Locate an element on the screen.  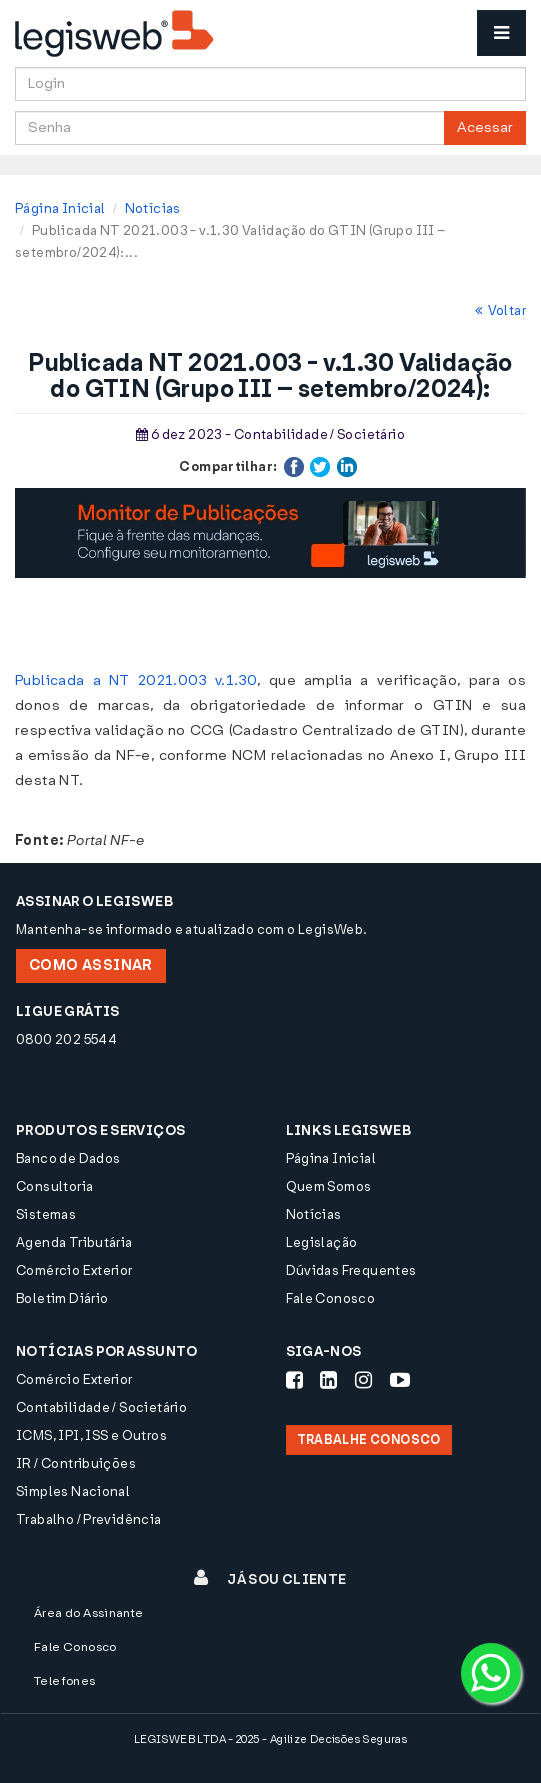
Publicada a NT 2021.003 v.1.30 is located at coordinates (136, 680).